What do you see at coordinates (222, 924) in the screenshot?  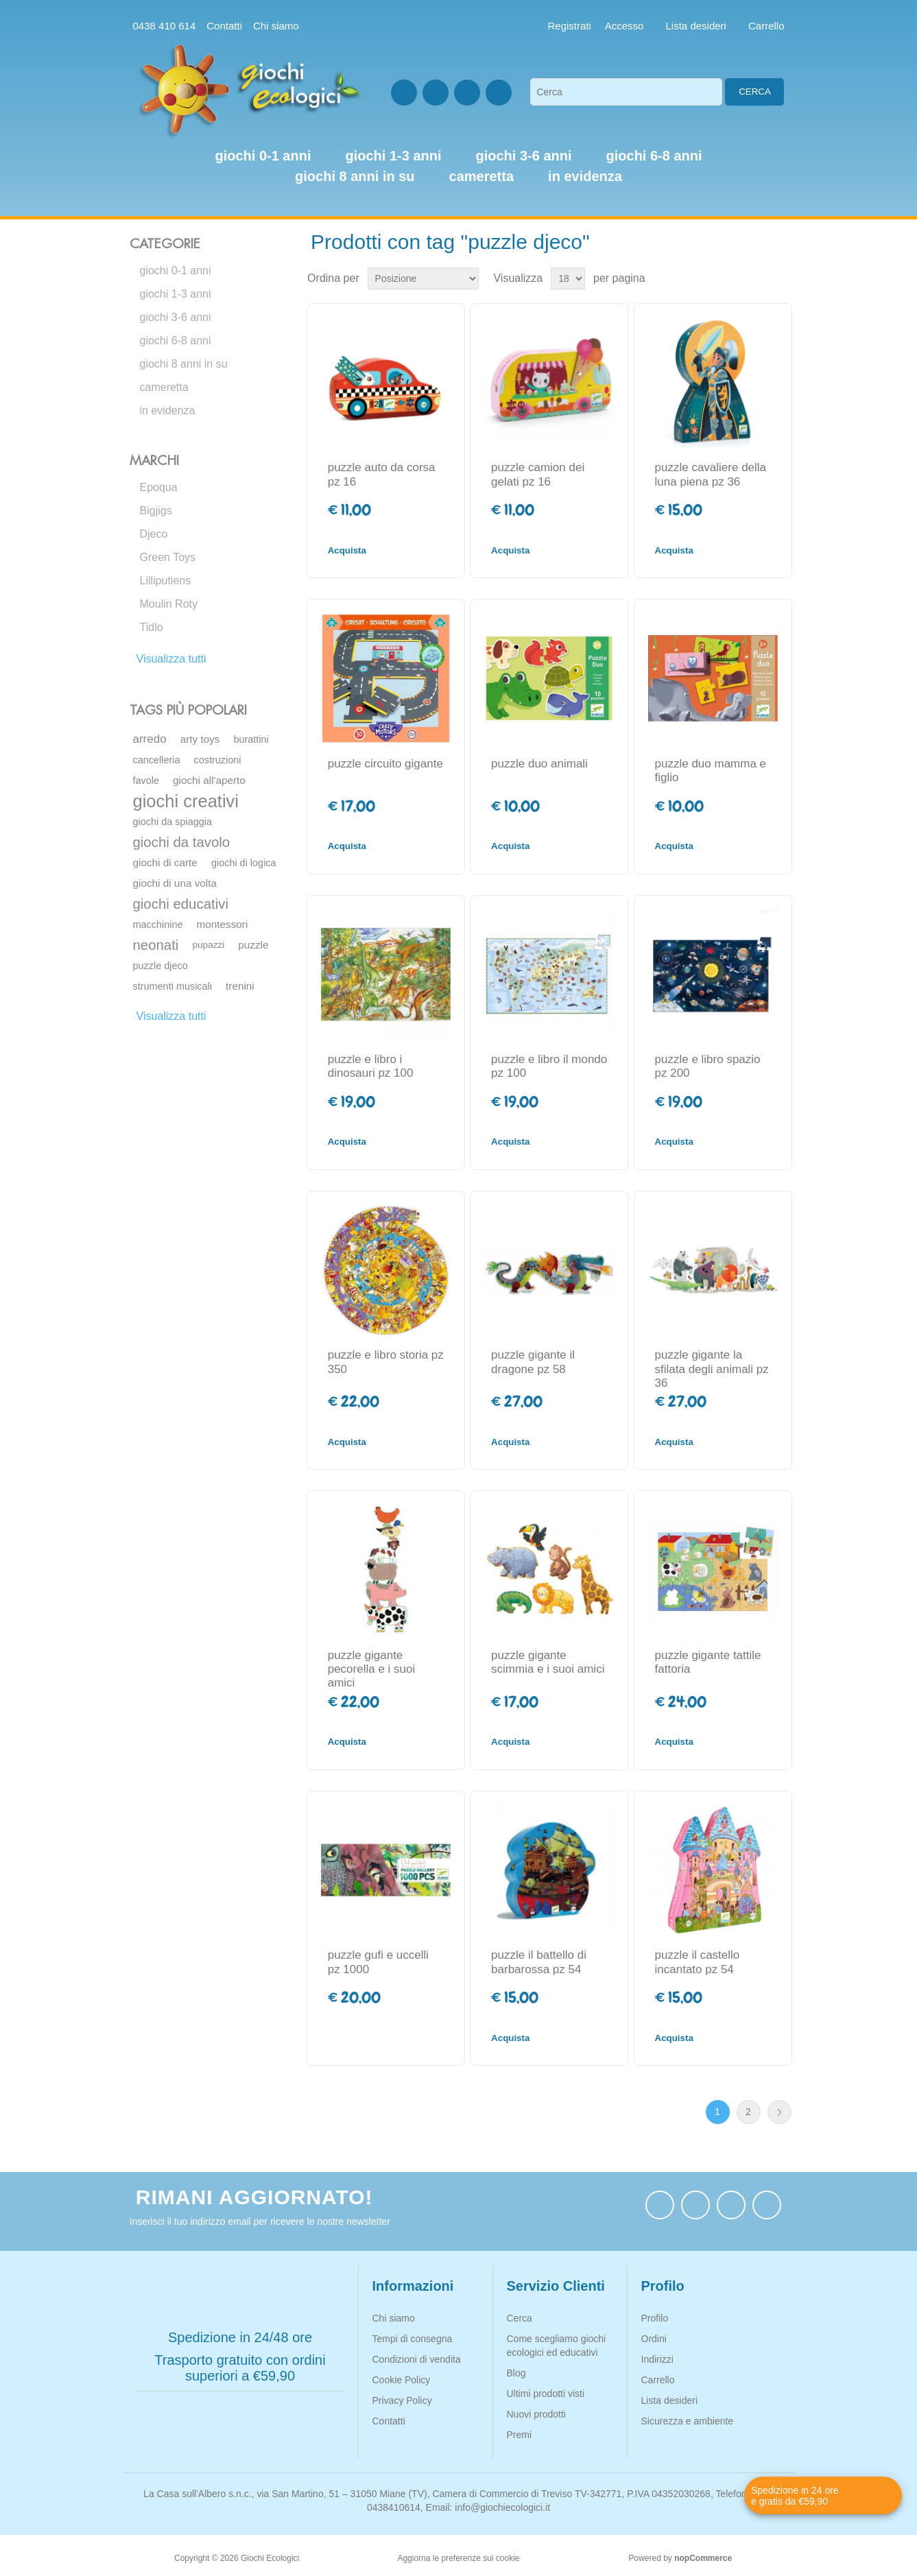 I see `montessori` at bounding box center [222, 924].